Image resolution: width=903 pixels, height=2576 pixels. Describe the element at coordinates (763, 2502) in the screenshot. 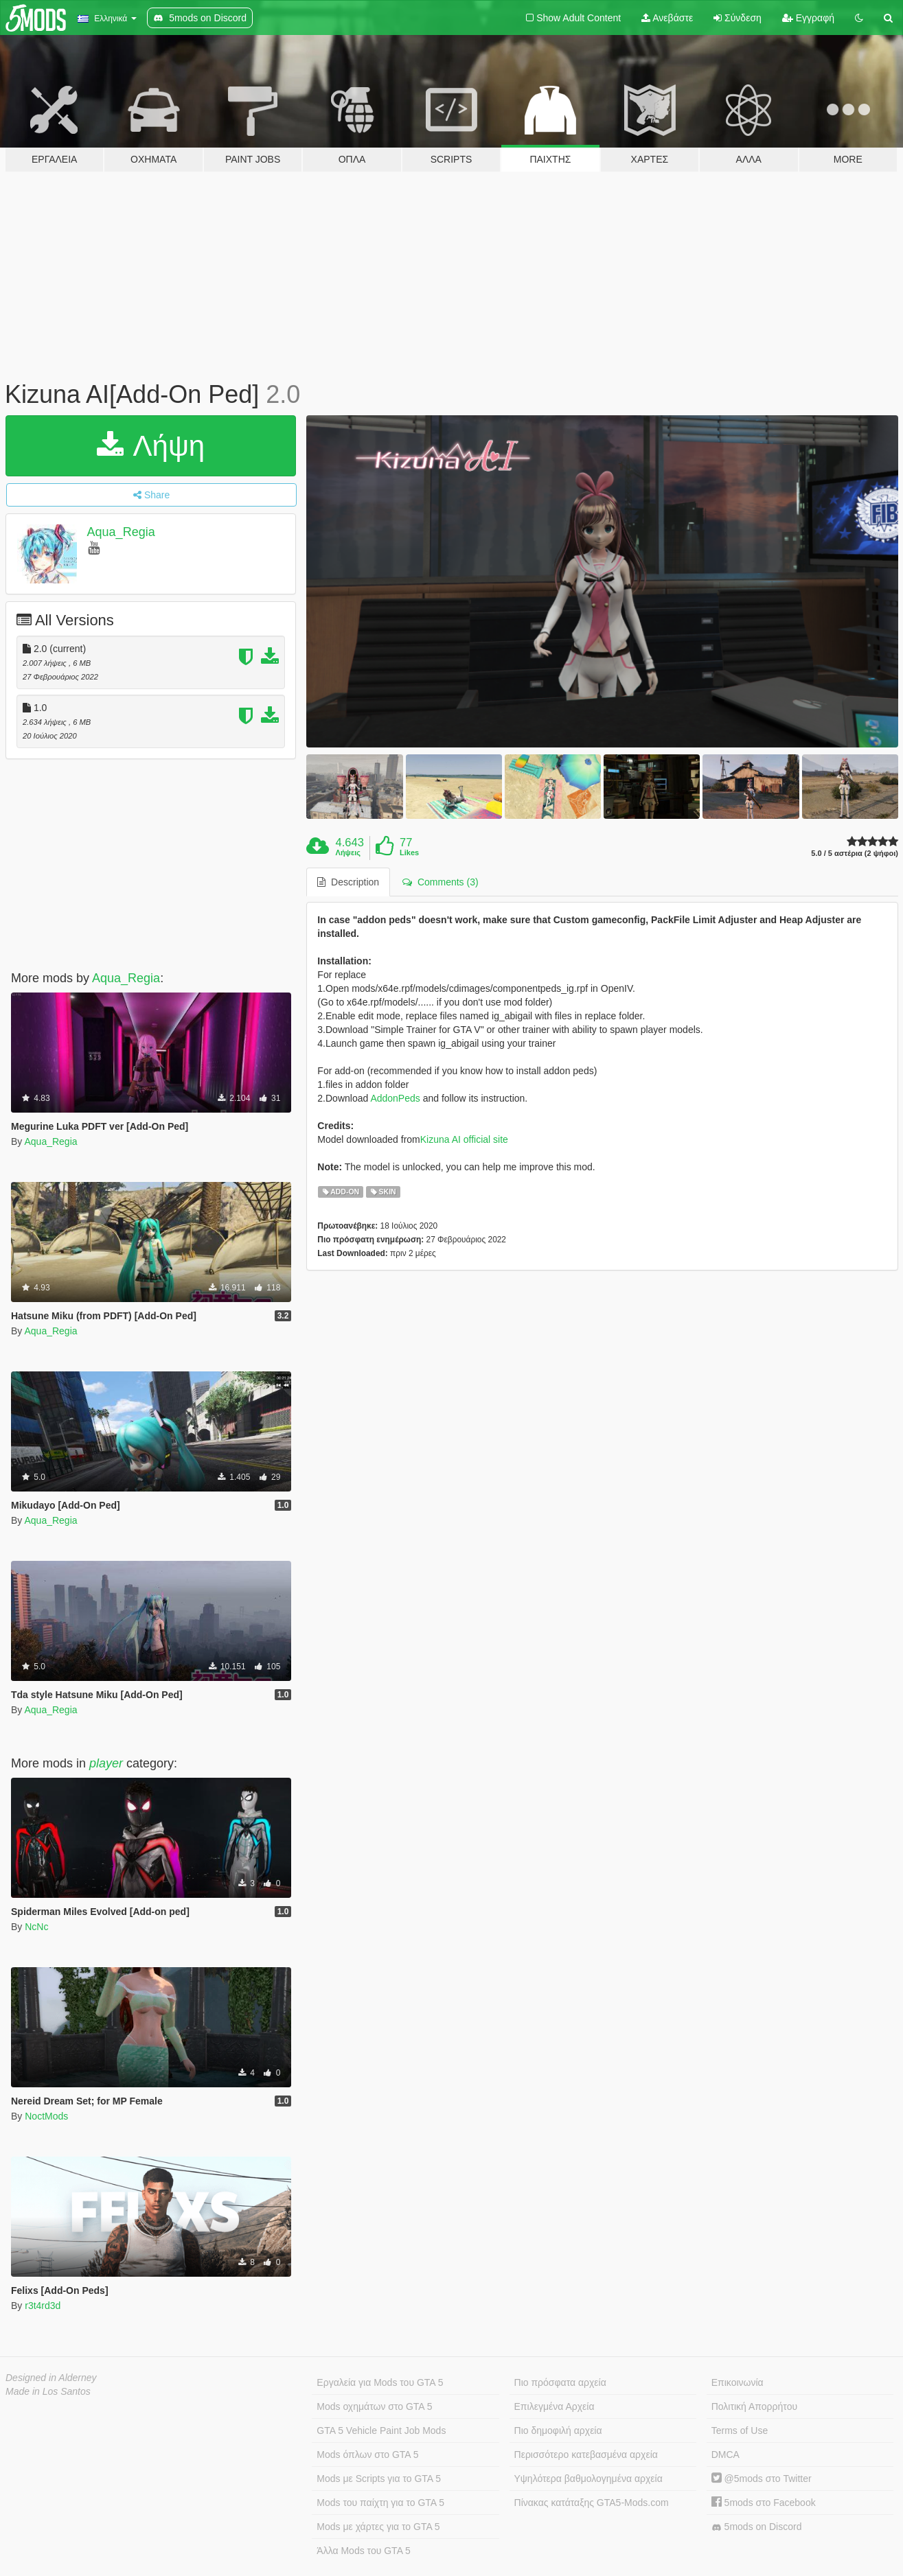

I see `5mods στο Facebook` at that location.